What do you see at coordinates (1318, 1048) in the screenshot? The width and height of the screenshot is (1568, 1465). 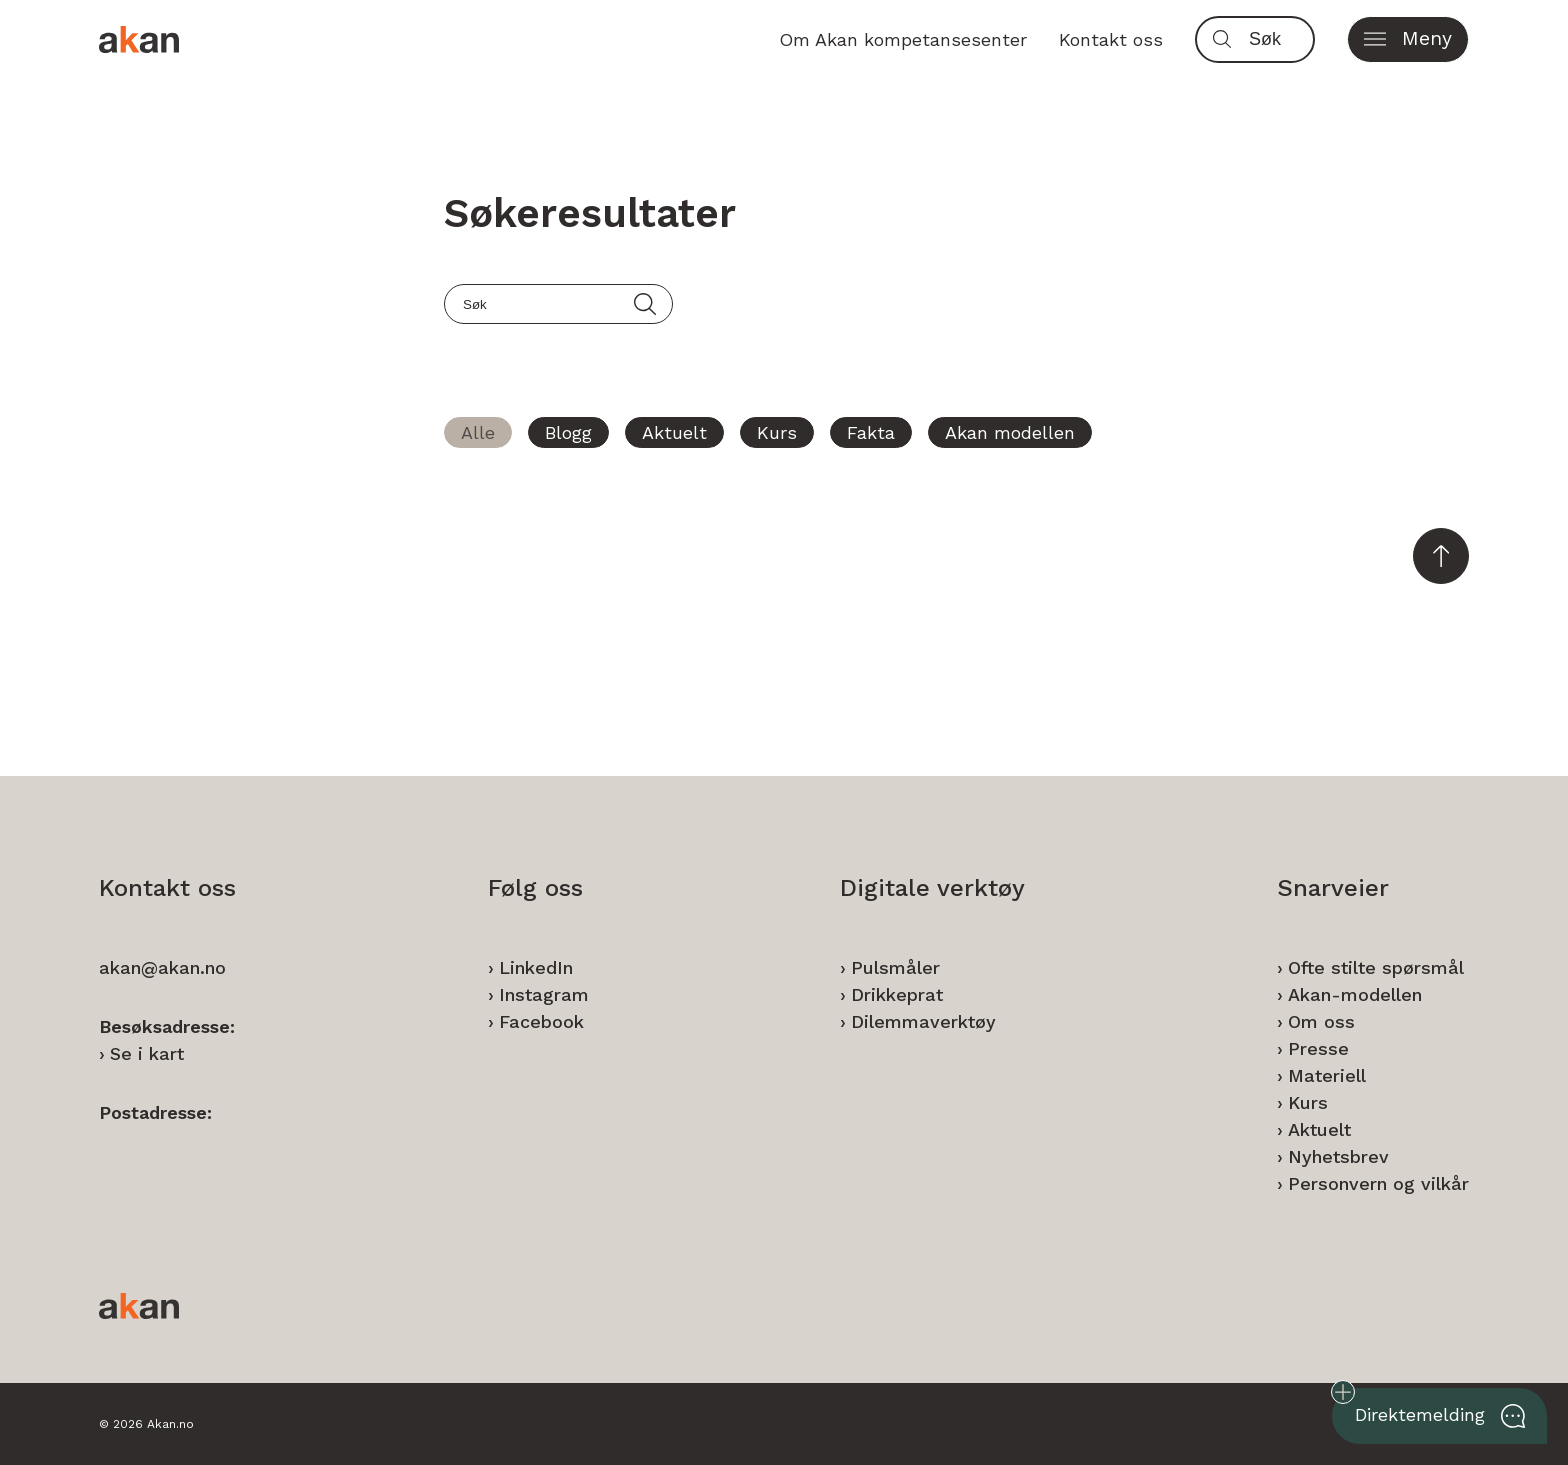 I see `Presse` at bounding box center [1318, 1048].